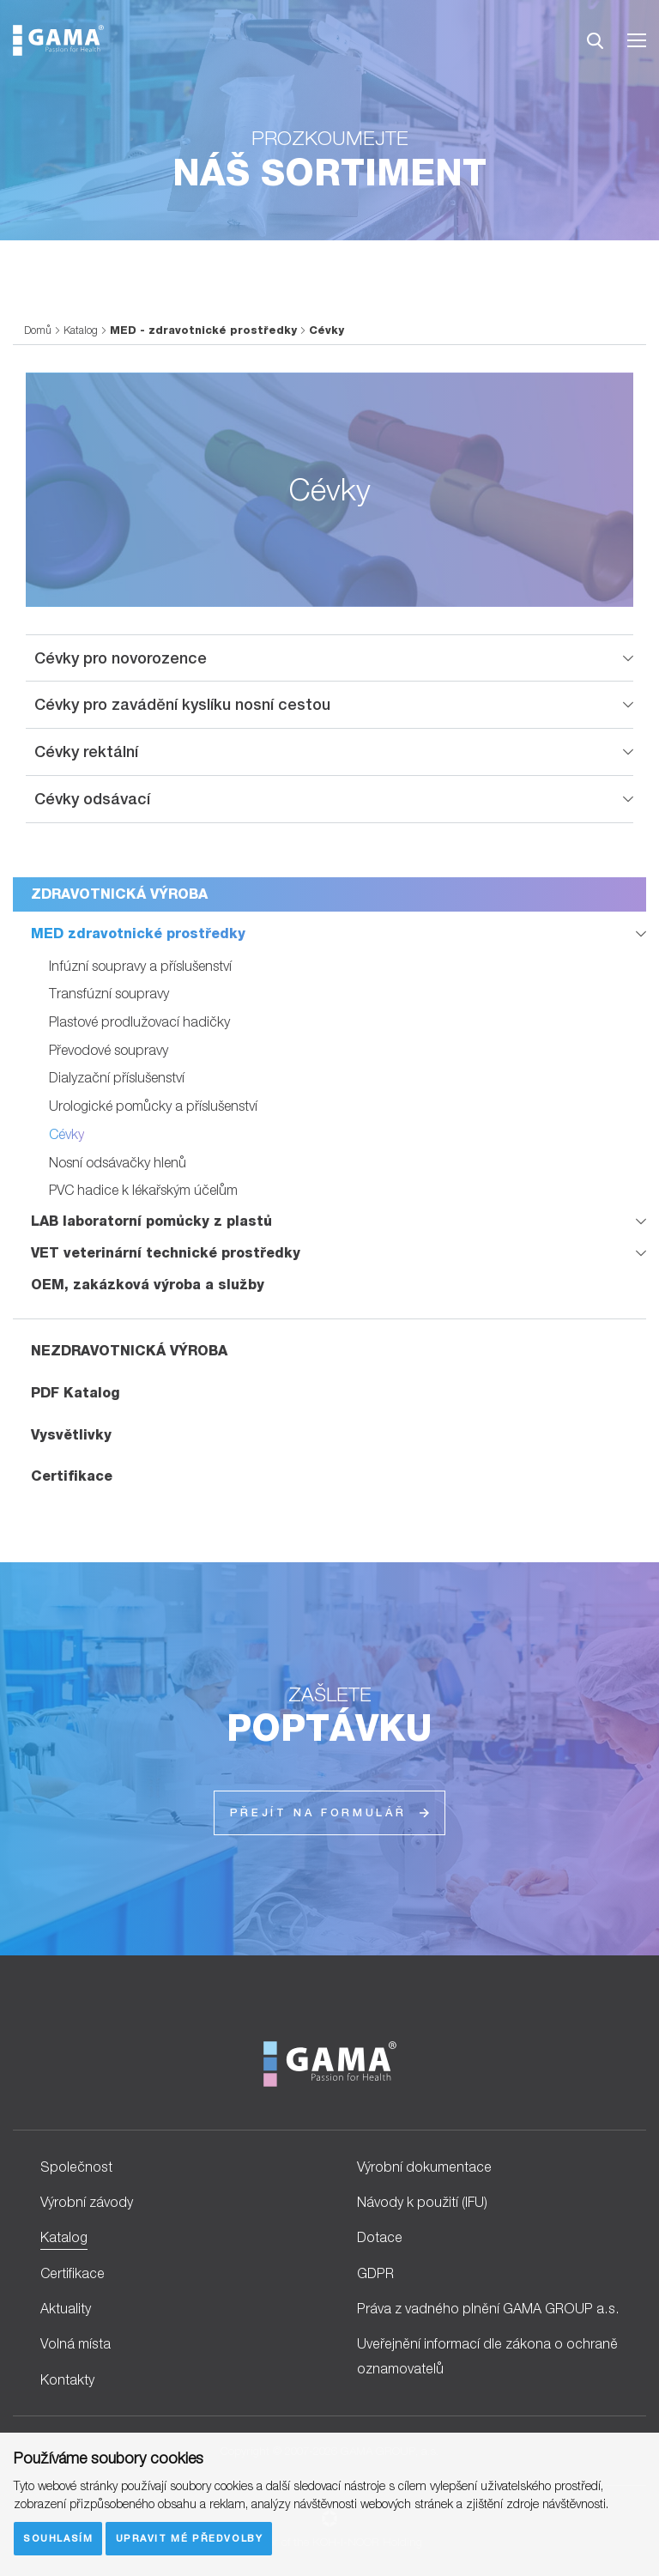 This screenshot has width=659, height=2576. Describe the element at coordinates (140, 965) in the screenshot. I see `Infúzní soupravy a příslušenství` at that location.